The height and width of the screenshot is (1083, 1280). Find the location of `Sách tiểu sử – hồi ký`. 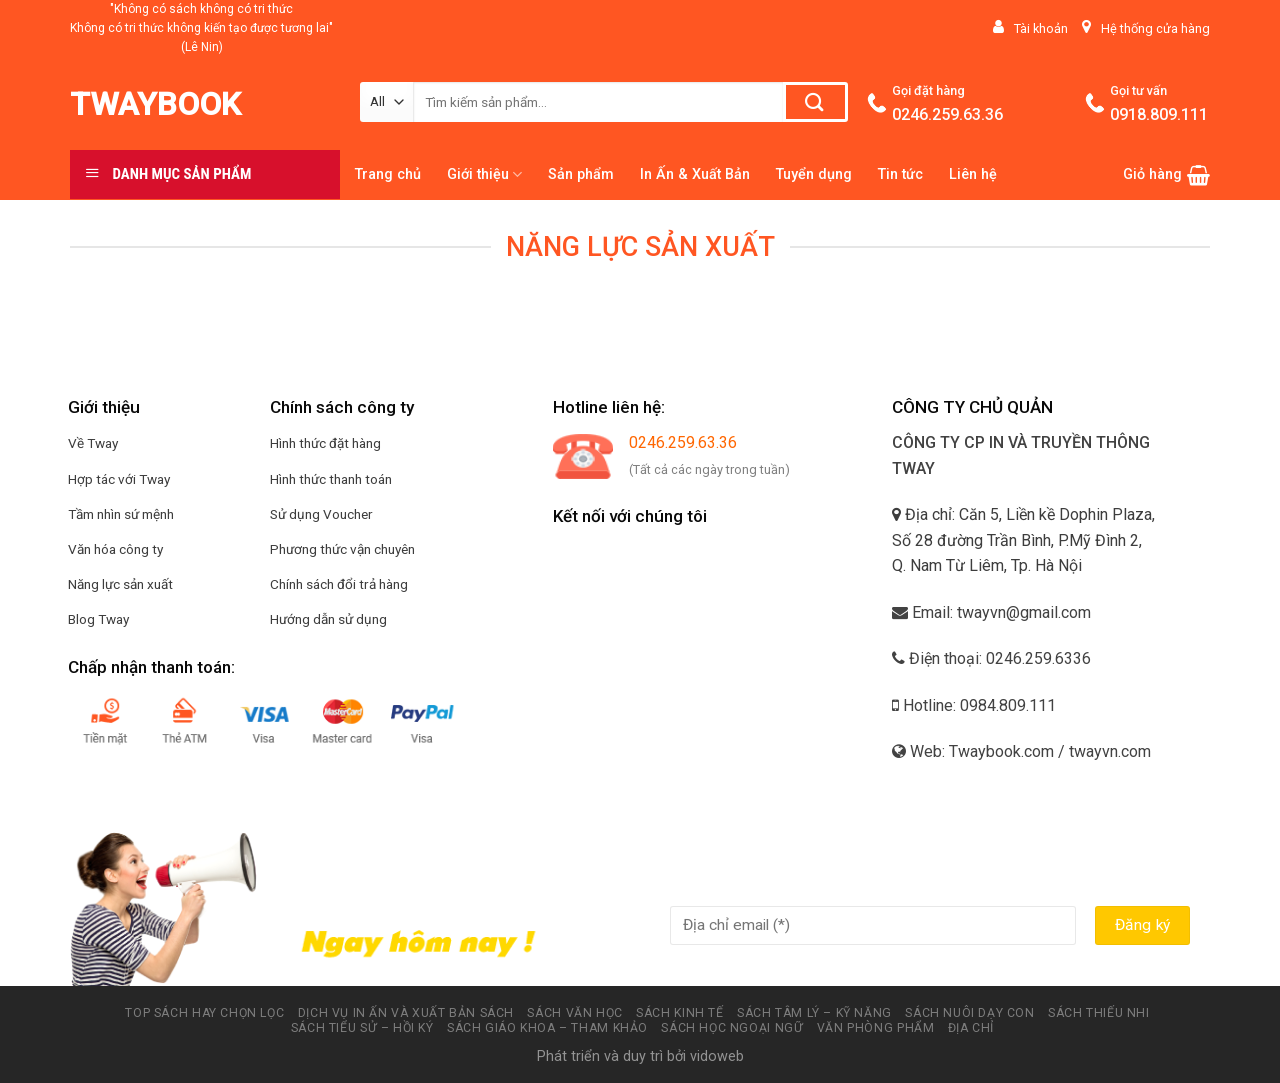

Sách tiểu sử – hồi ký is located at coordinates (362, 1028).